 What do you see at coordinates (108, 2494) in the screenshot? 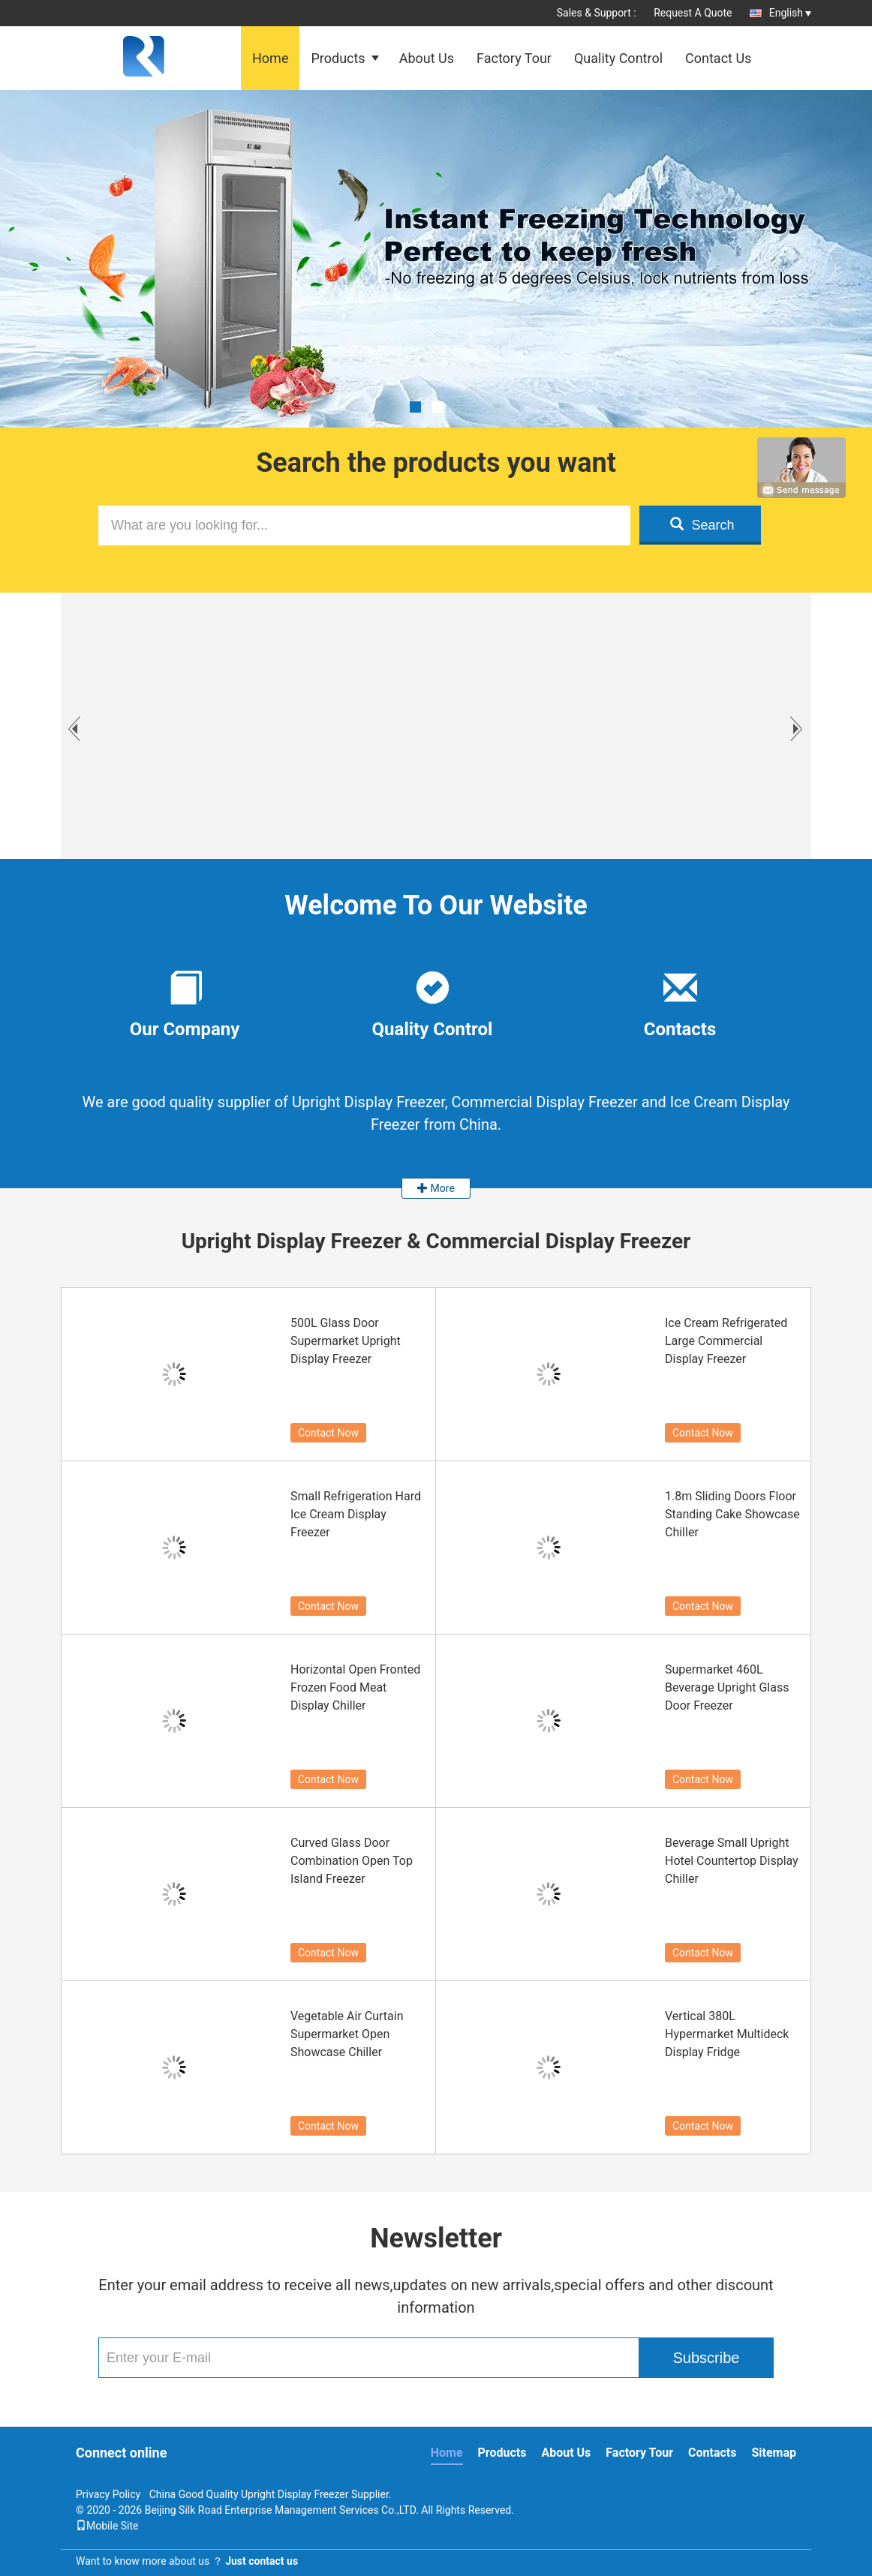
I see `Privacy Policy` at bounding box center [108, 2494].